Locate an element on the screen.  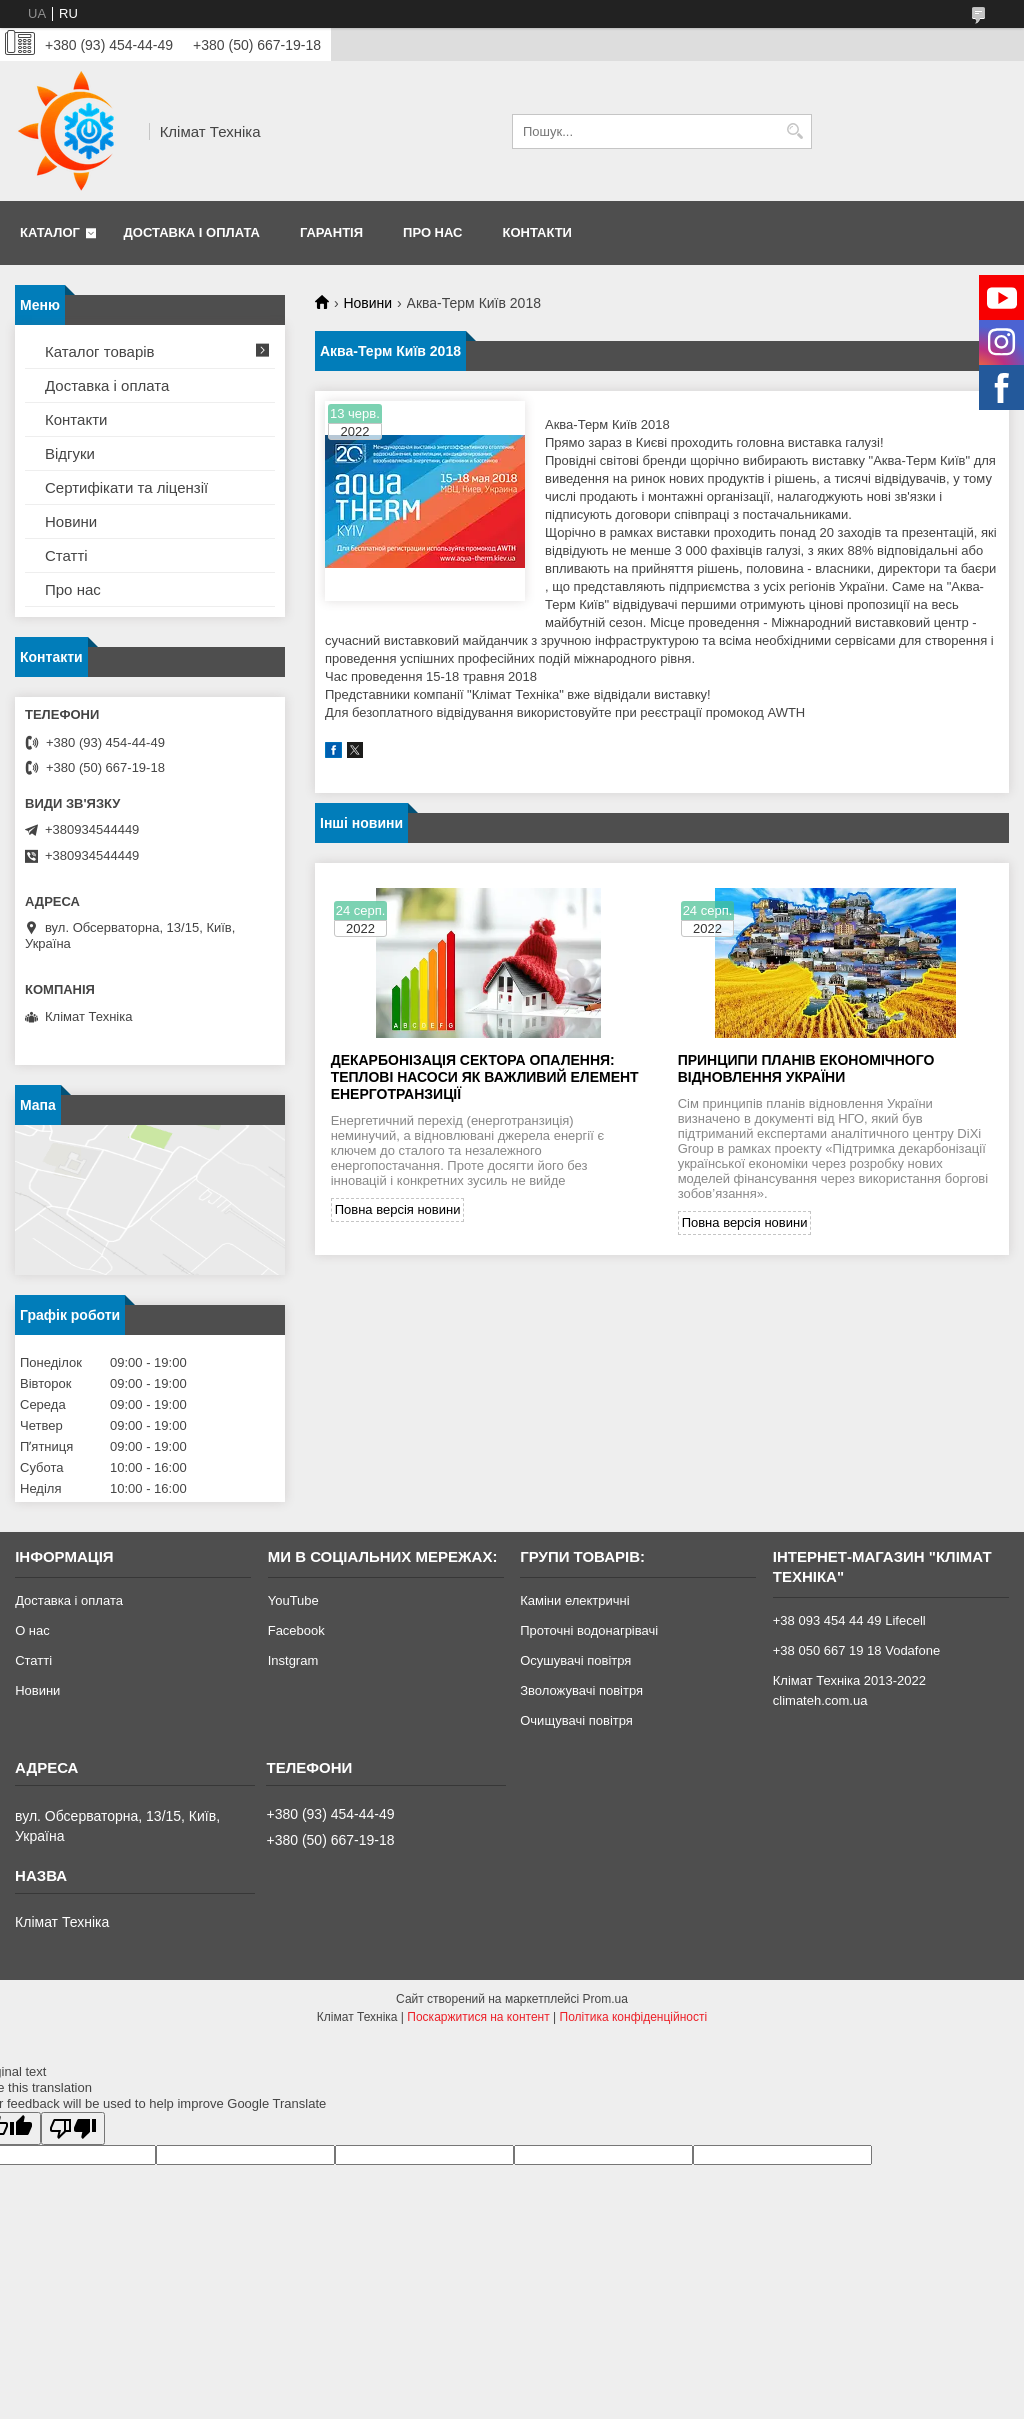
[Poor translation] is located at coordinates (73, 2128).